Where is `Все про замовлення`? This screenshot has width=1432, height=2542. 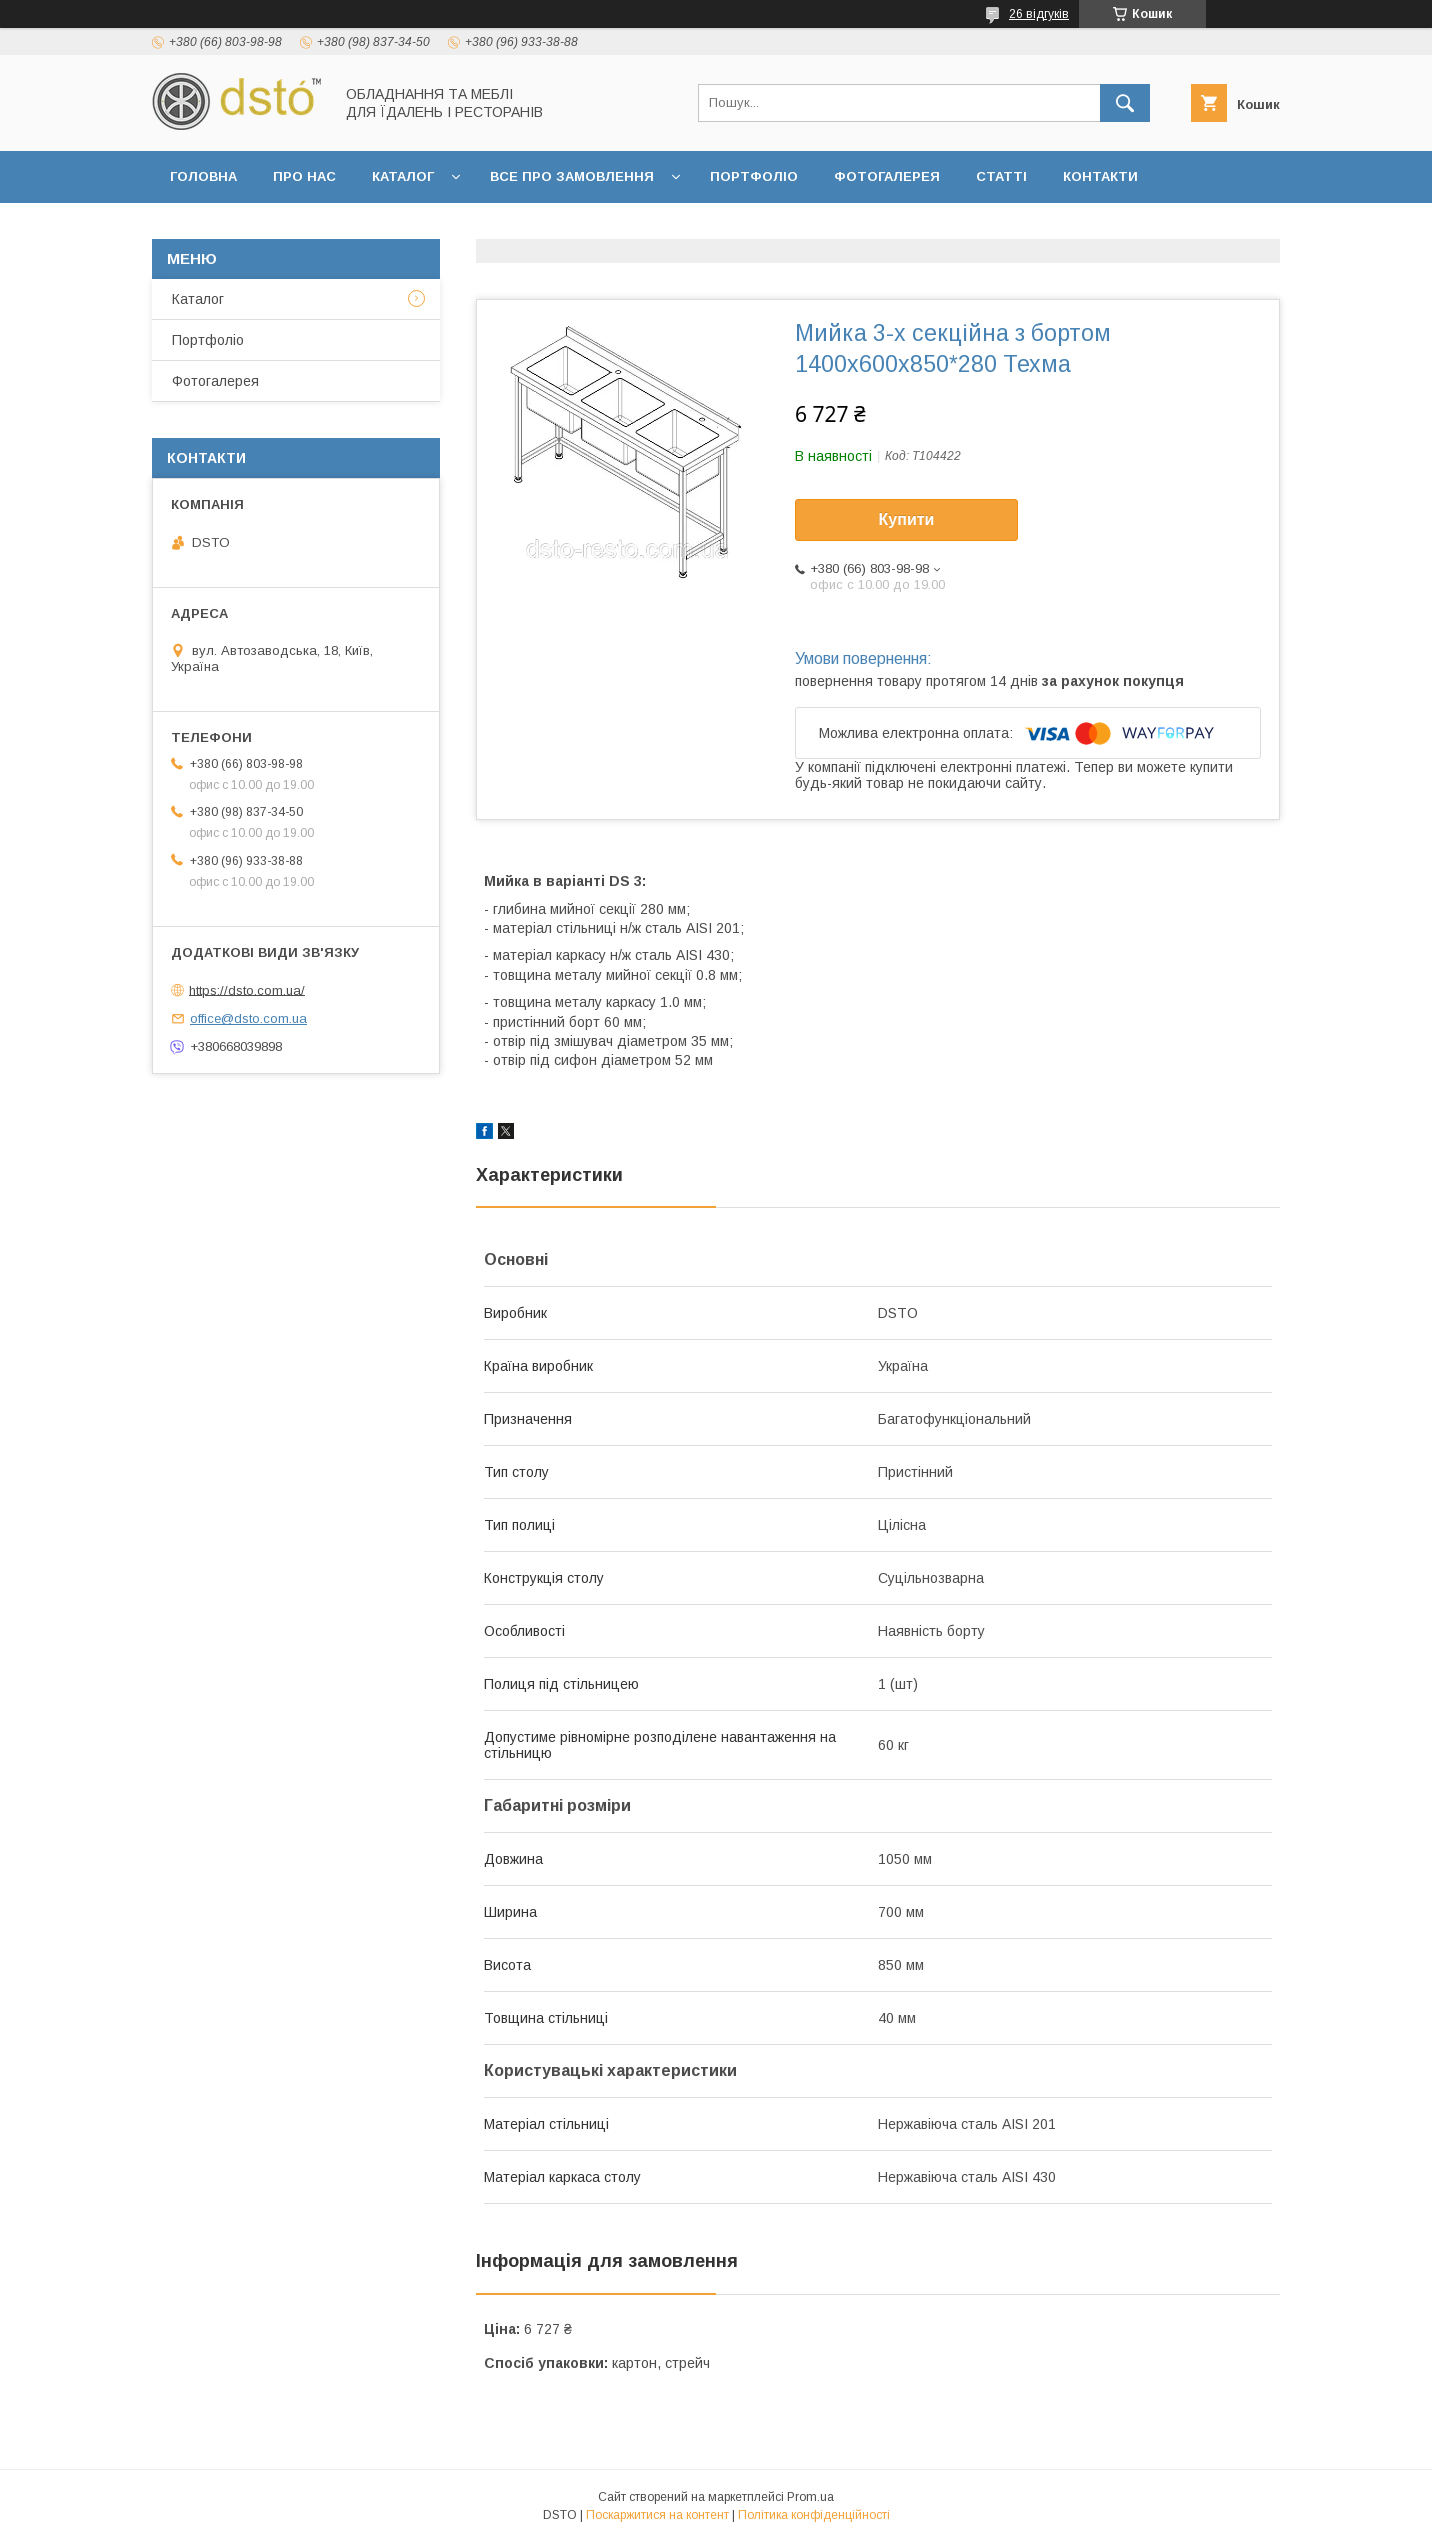 Все про замовлення is located at coordinates (572, 176).